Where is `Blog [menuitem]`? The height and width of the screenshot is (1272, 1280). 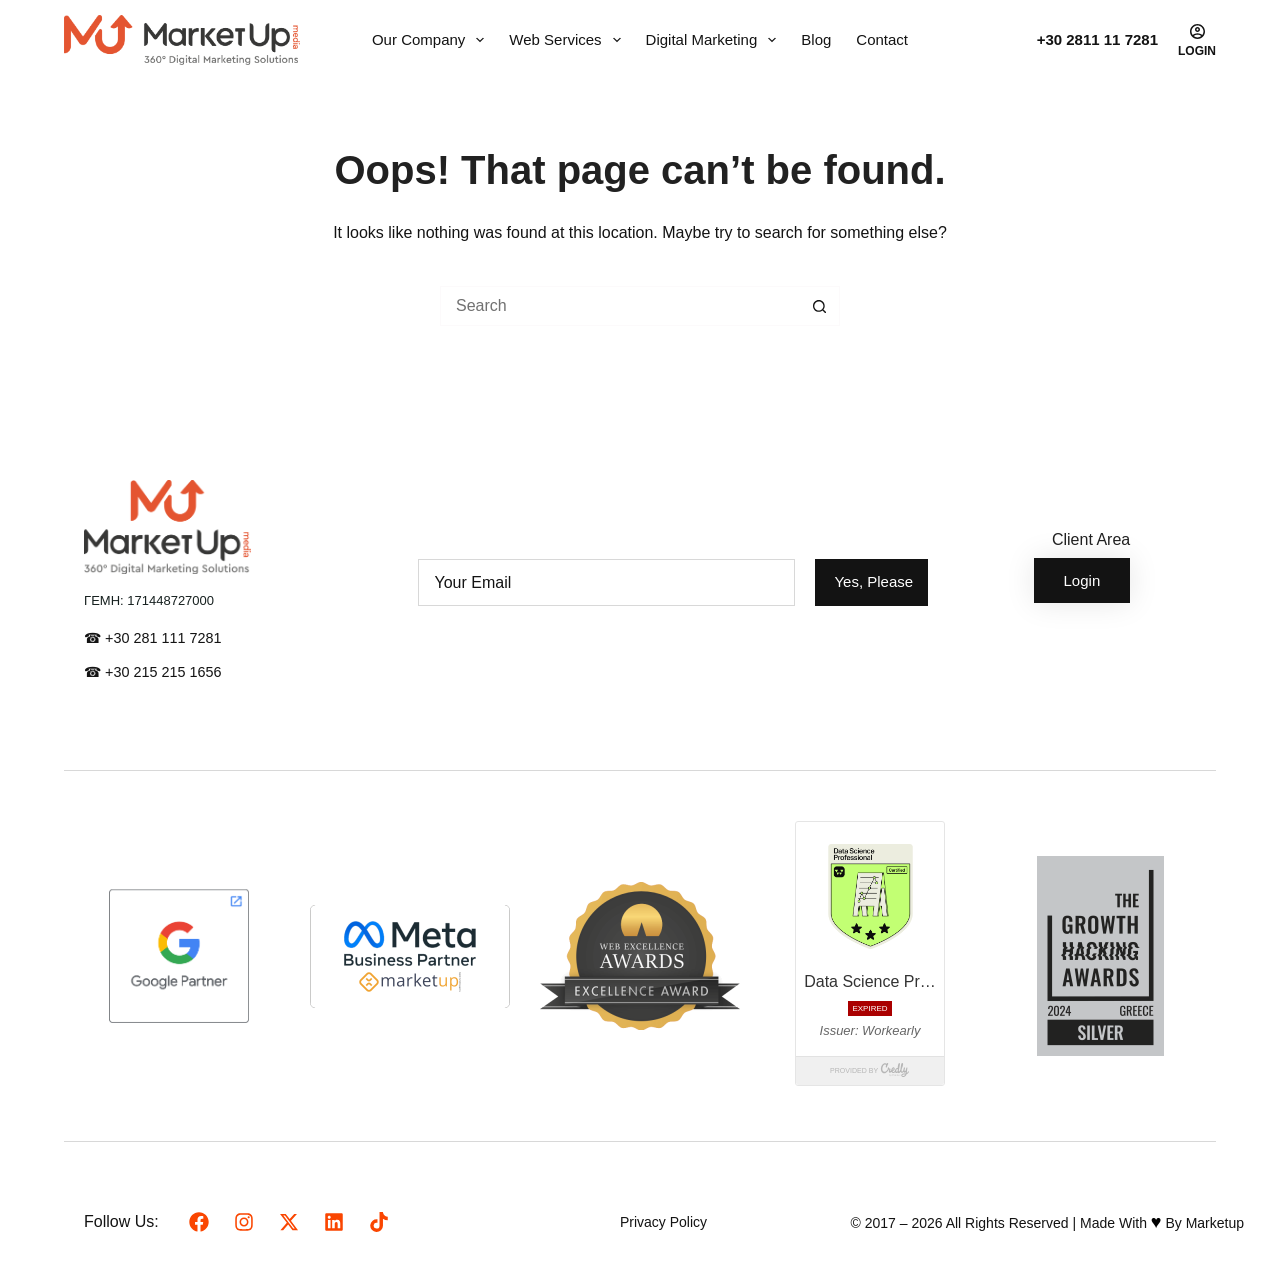 Blog [menuitem] is located at coordinates (816, 39).